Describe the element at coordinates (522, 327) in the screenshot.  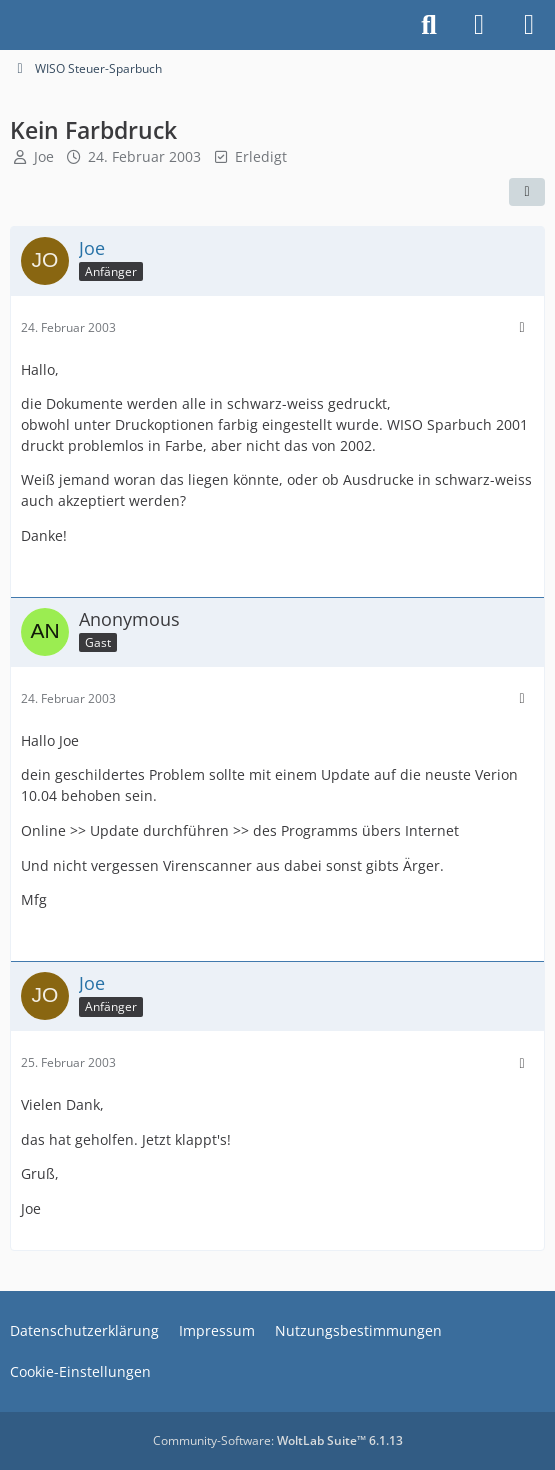
I see `[Mehr]` at that location.